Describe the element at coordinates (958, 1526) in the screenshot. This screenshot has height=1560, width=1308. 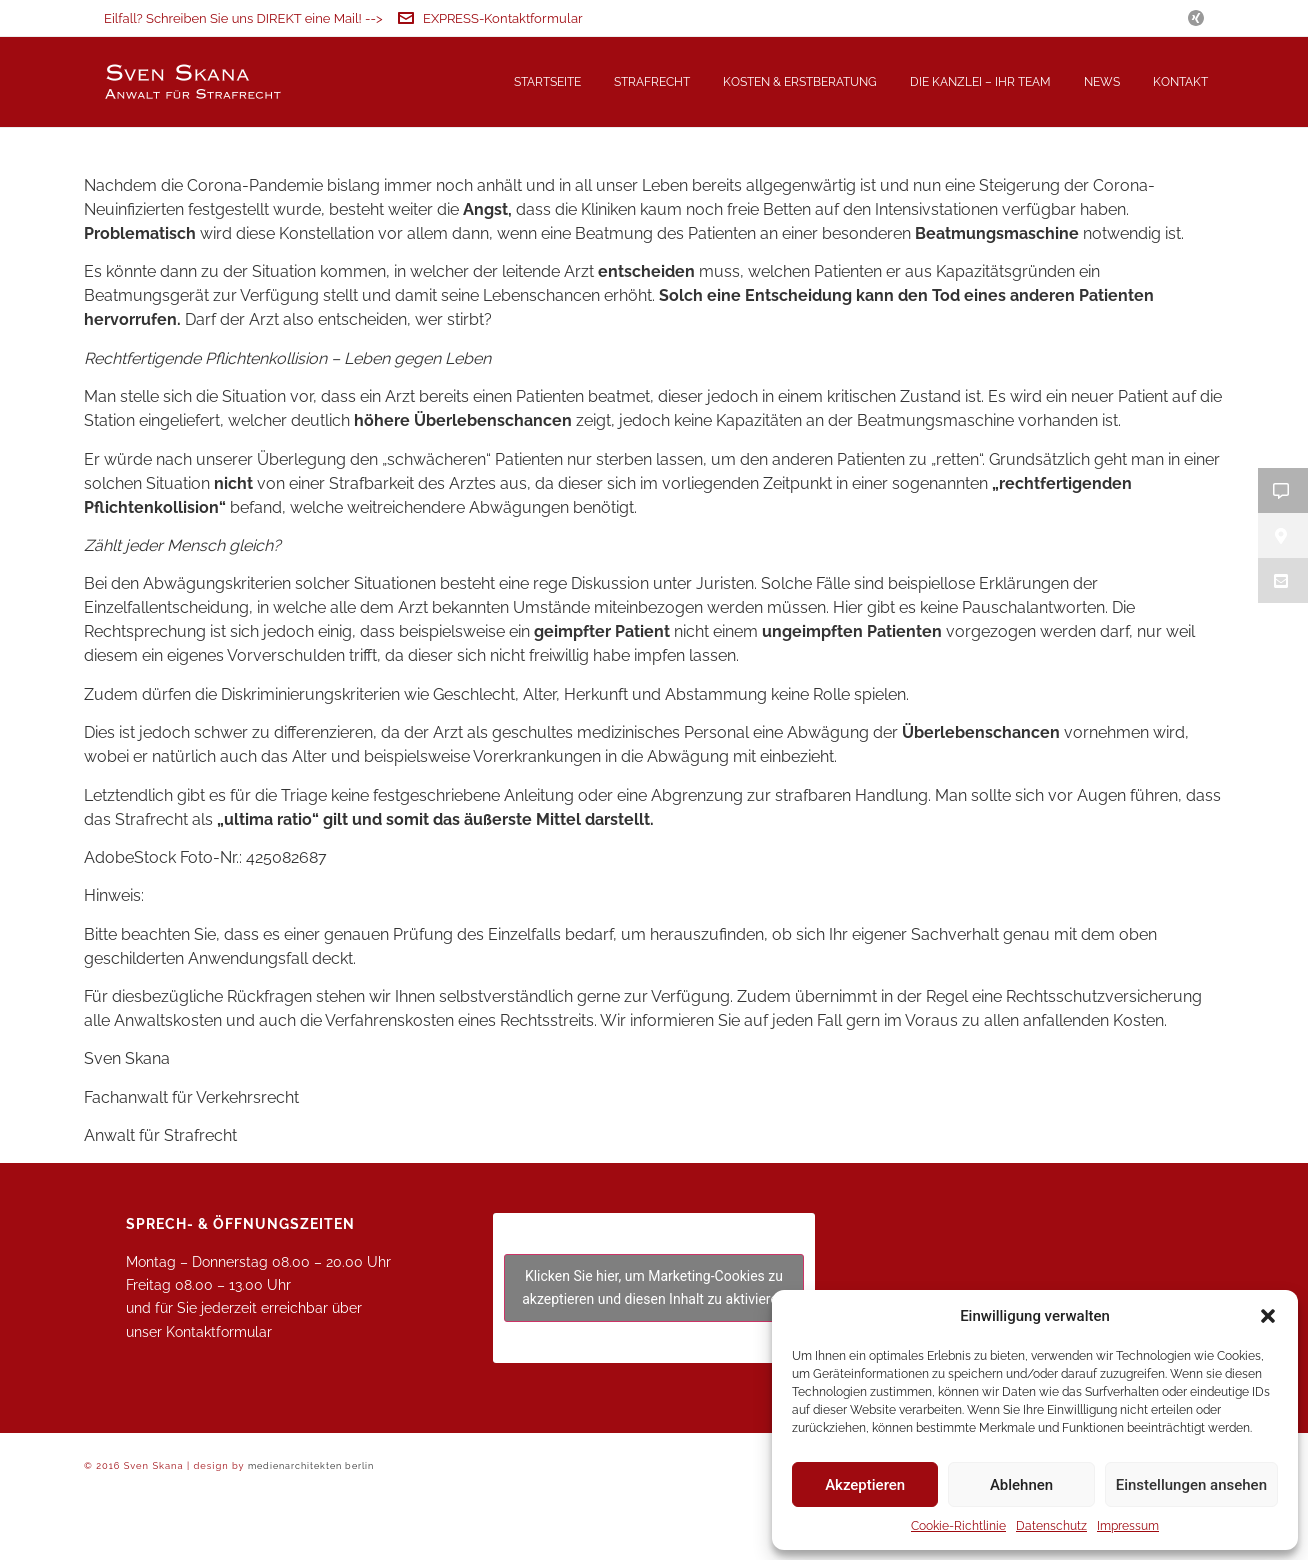
I see `Cookie-Richtlinie` at that location.